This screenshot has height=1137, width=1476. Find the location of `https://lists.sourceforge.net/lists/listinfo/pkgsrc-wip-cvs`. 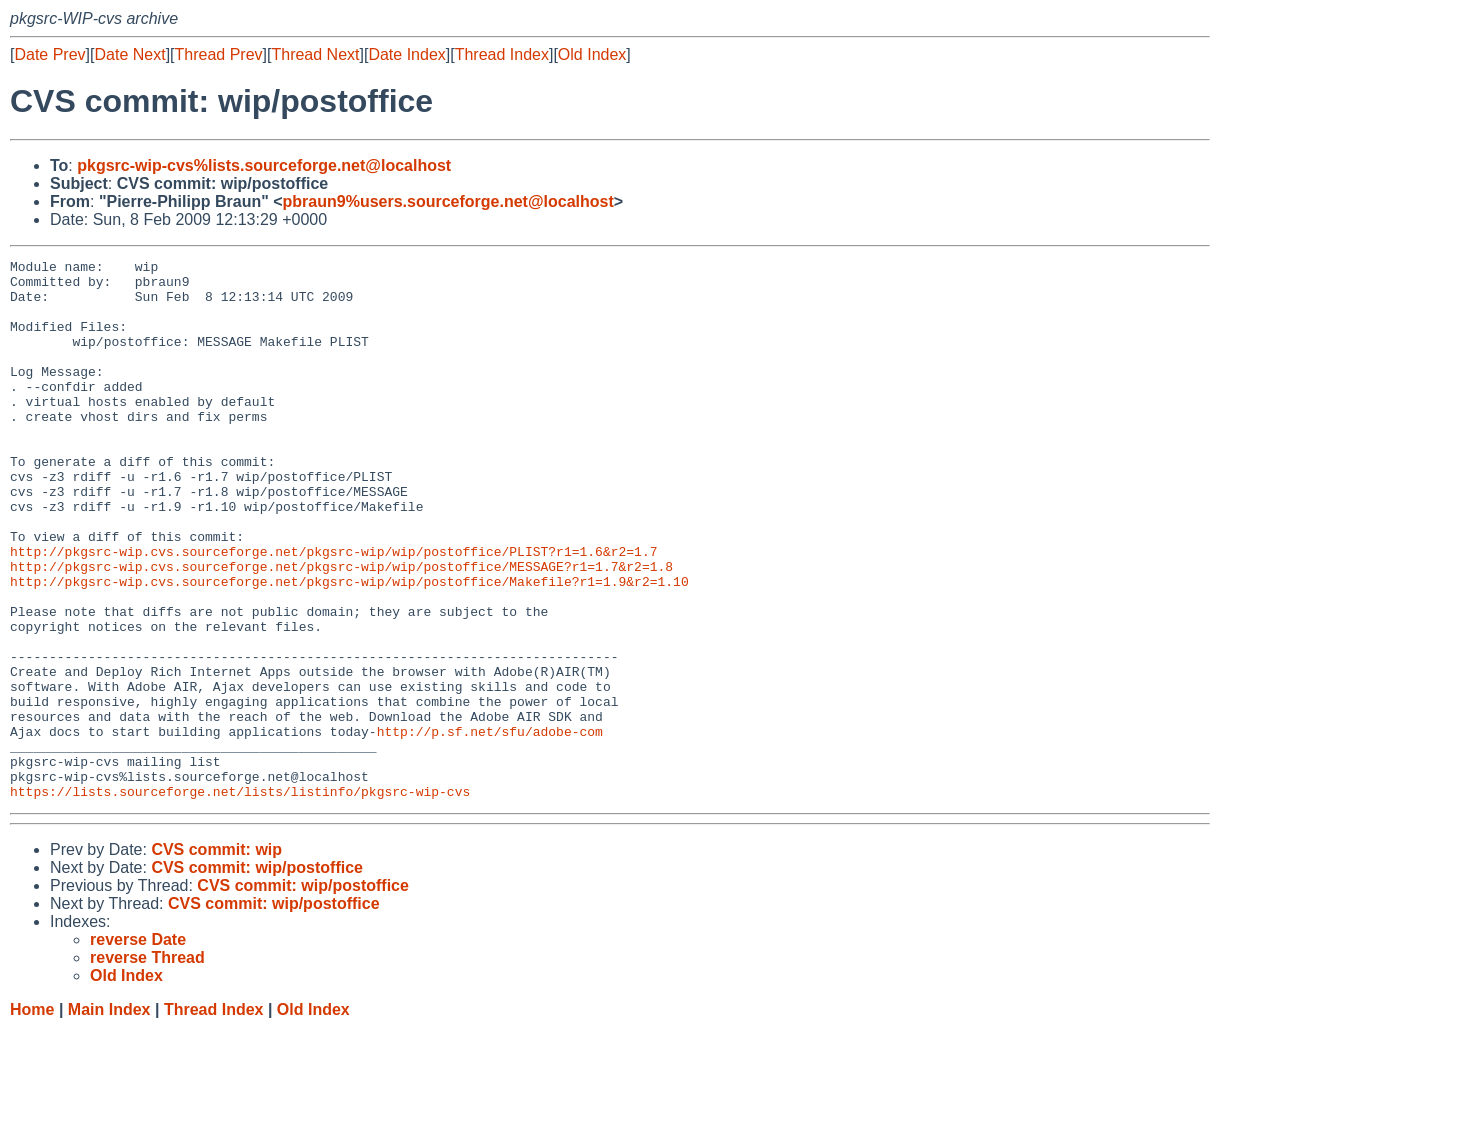

https://lists.sourceforge.net/lists/listinfo/pkgsrc-wip-cvs is located at coordinates (240, 899).